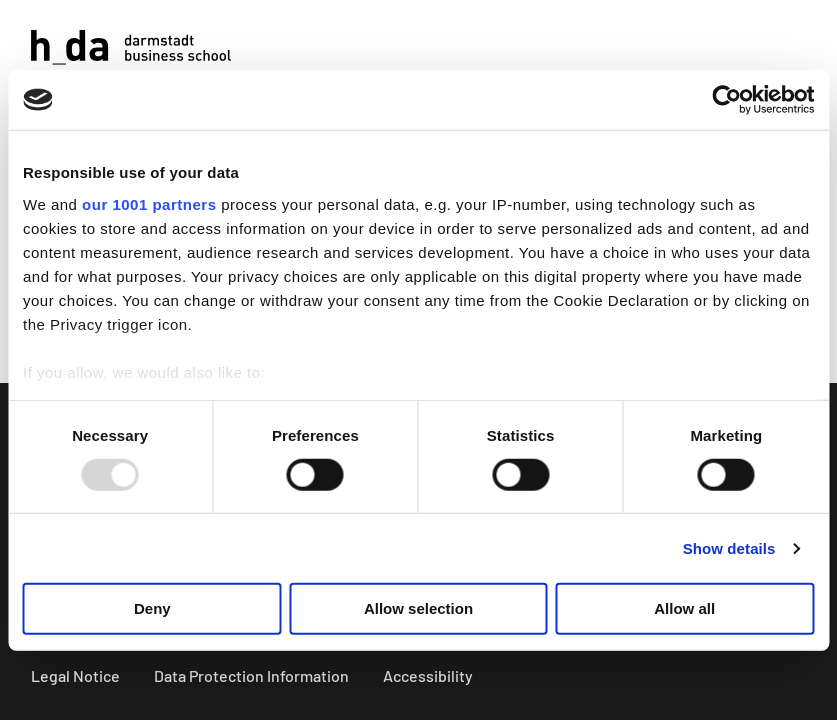  I want to click on Deny, so click(152, 608).